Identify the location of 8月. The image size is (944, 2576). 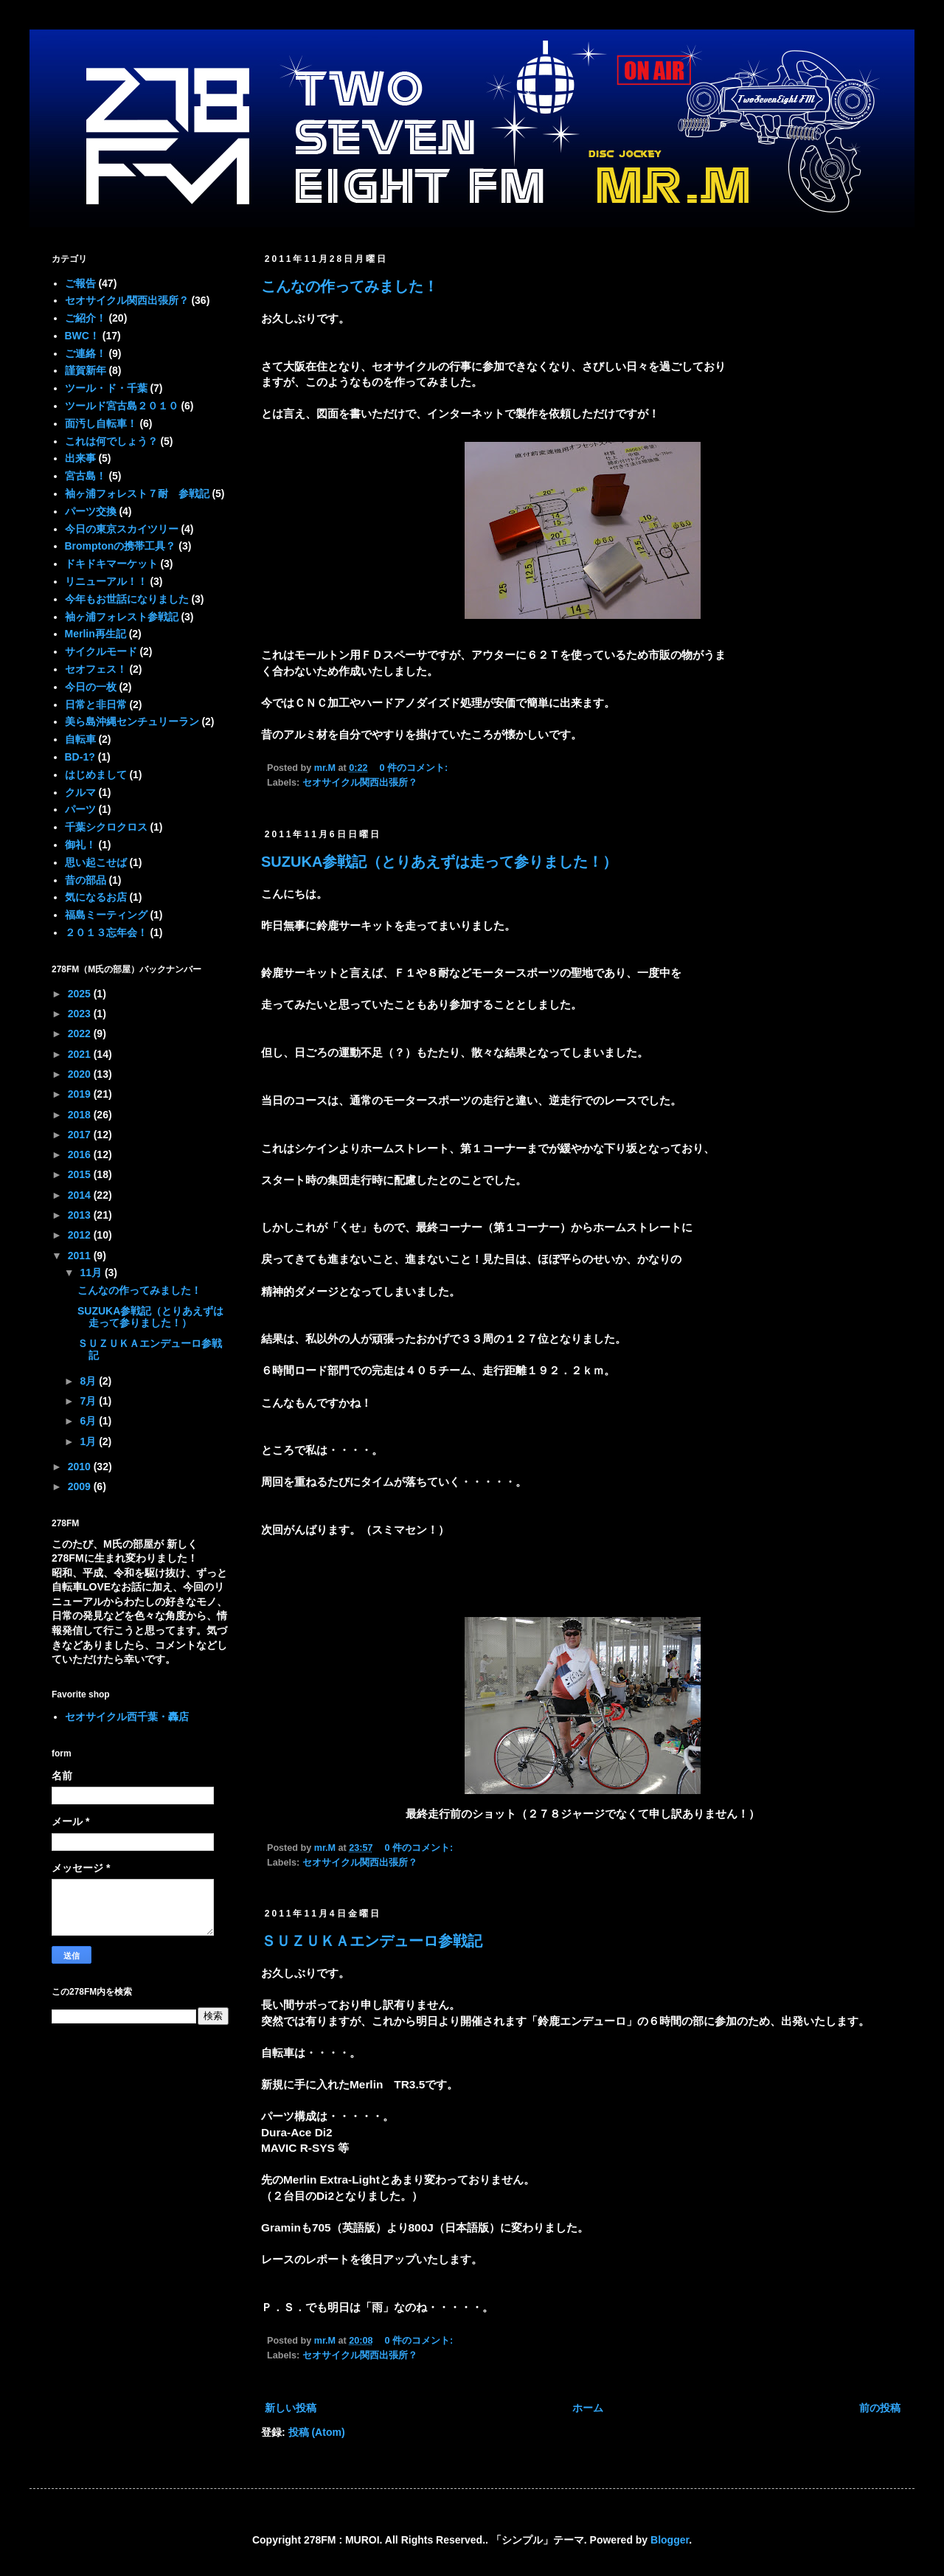
(89, 1381).